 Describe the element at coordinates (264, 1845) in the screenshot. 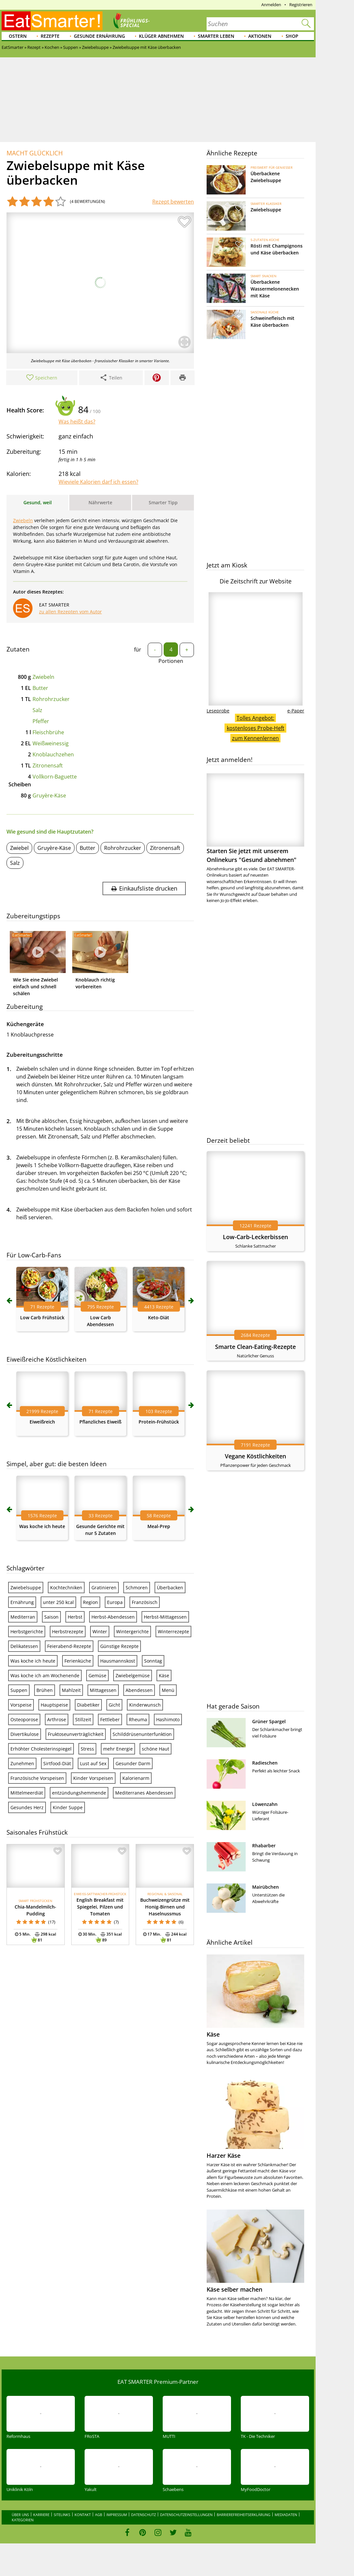

I see `Rhabarber` at that location.